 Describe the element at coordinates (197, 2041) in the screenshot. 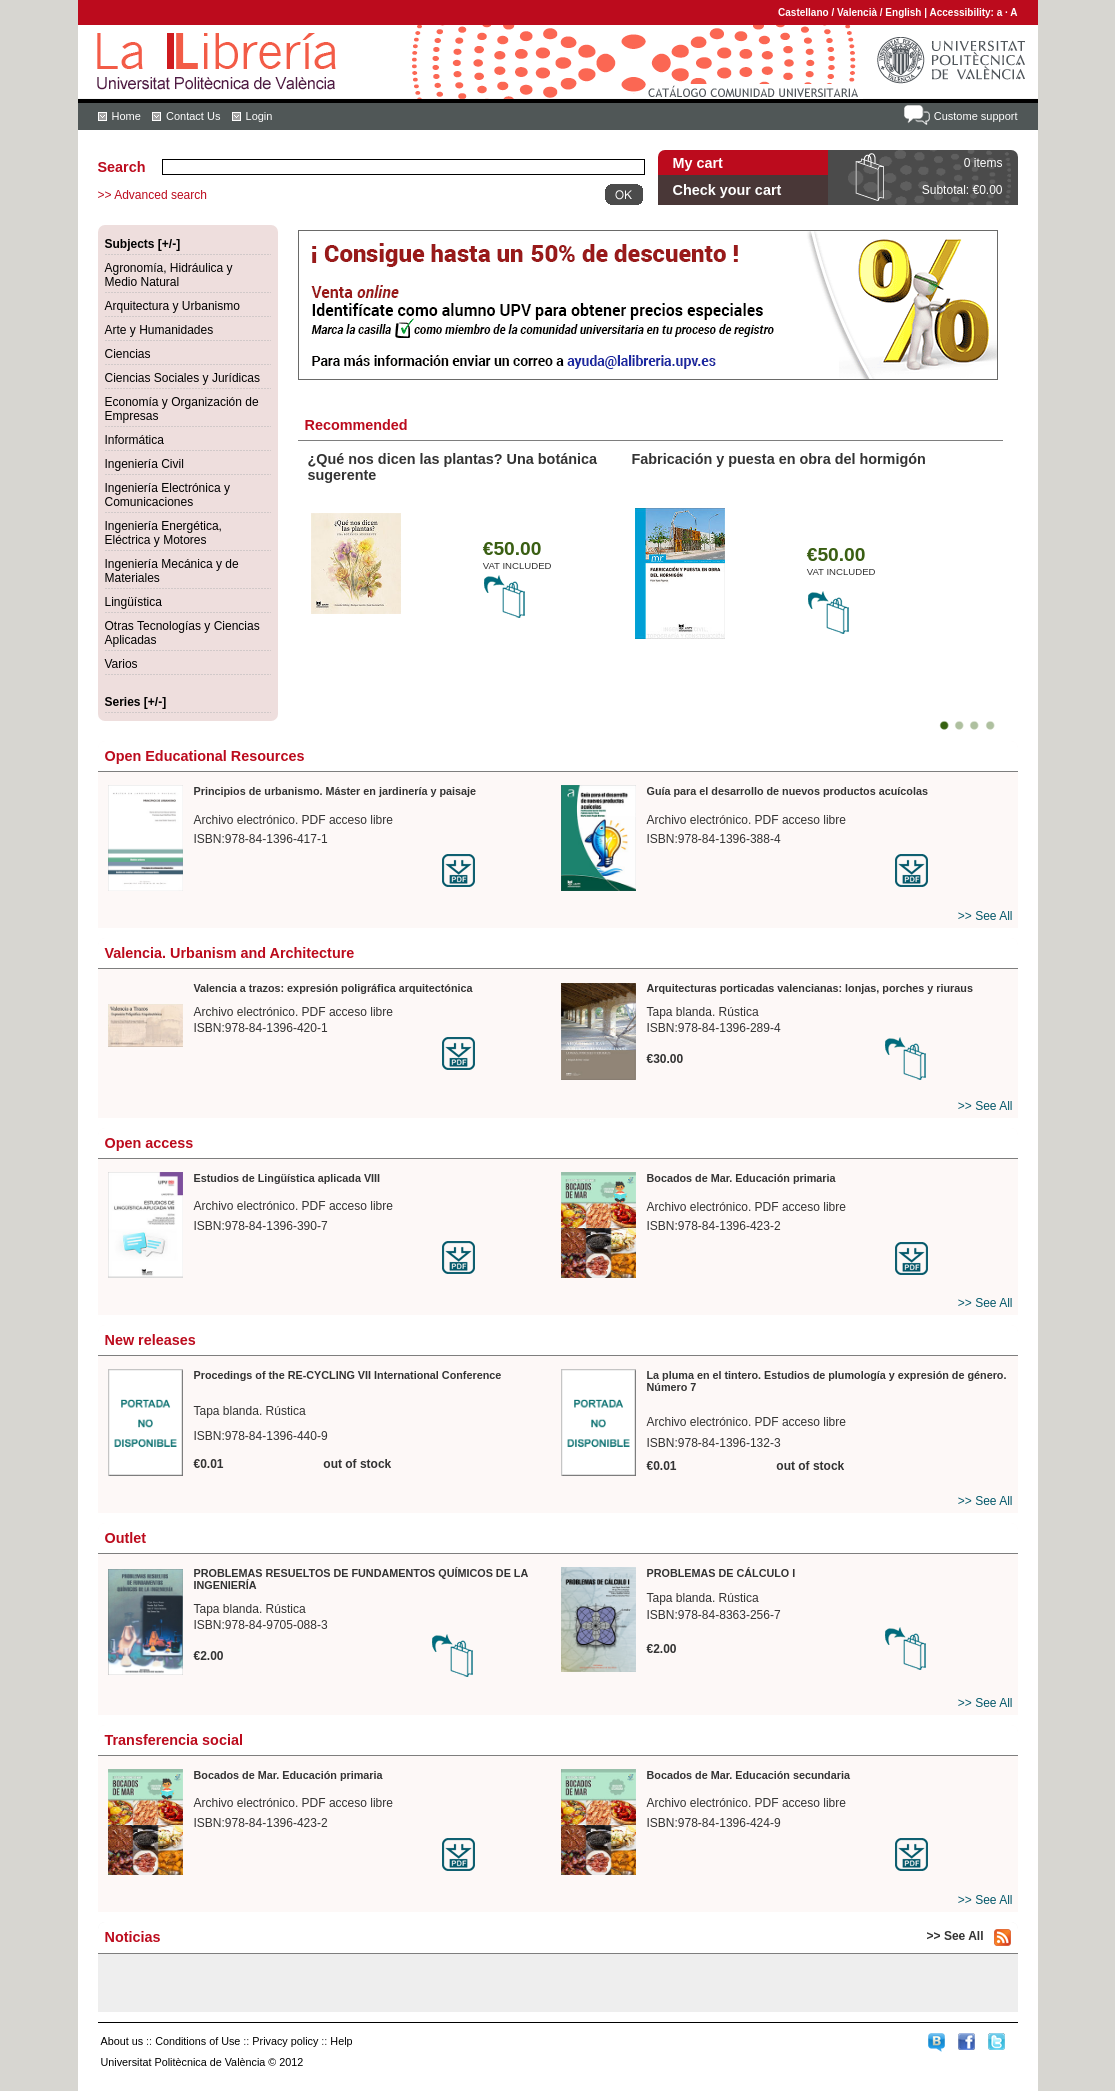

I see `Conditions of Use` at that location.